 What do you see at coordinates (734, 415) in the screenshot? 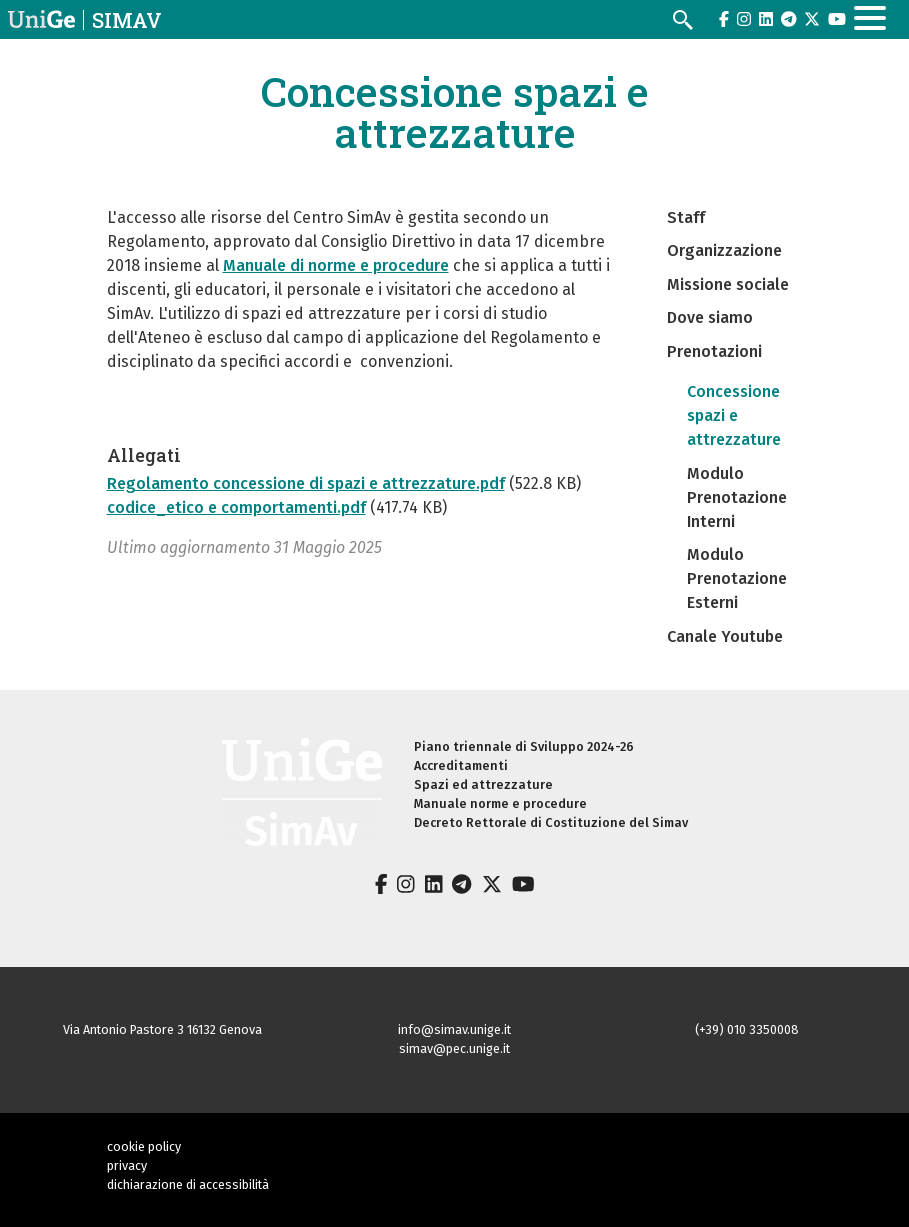
I see `Concessione spazi e attrezzature` at bounding box center [734, 415].